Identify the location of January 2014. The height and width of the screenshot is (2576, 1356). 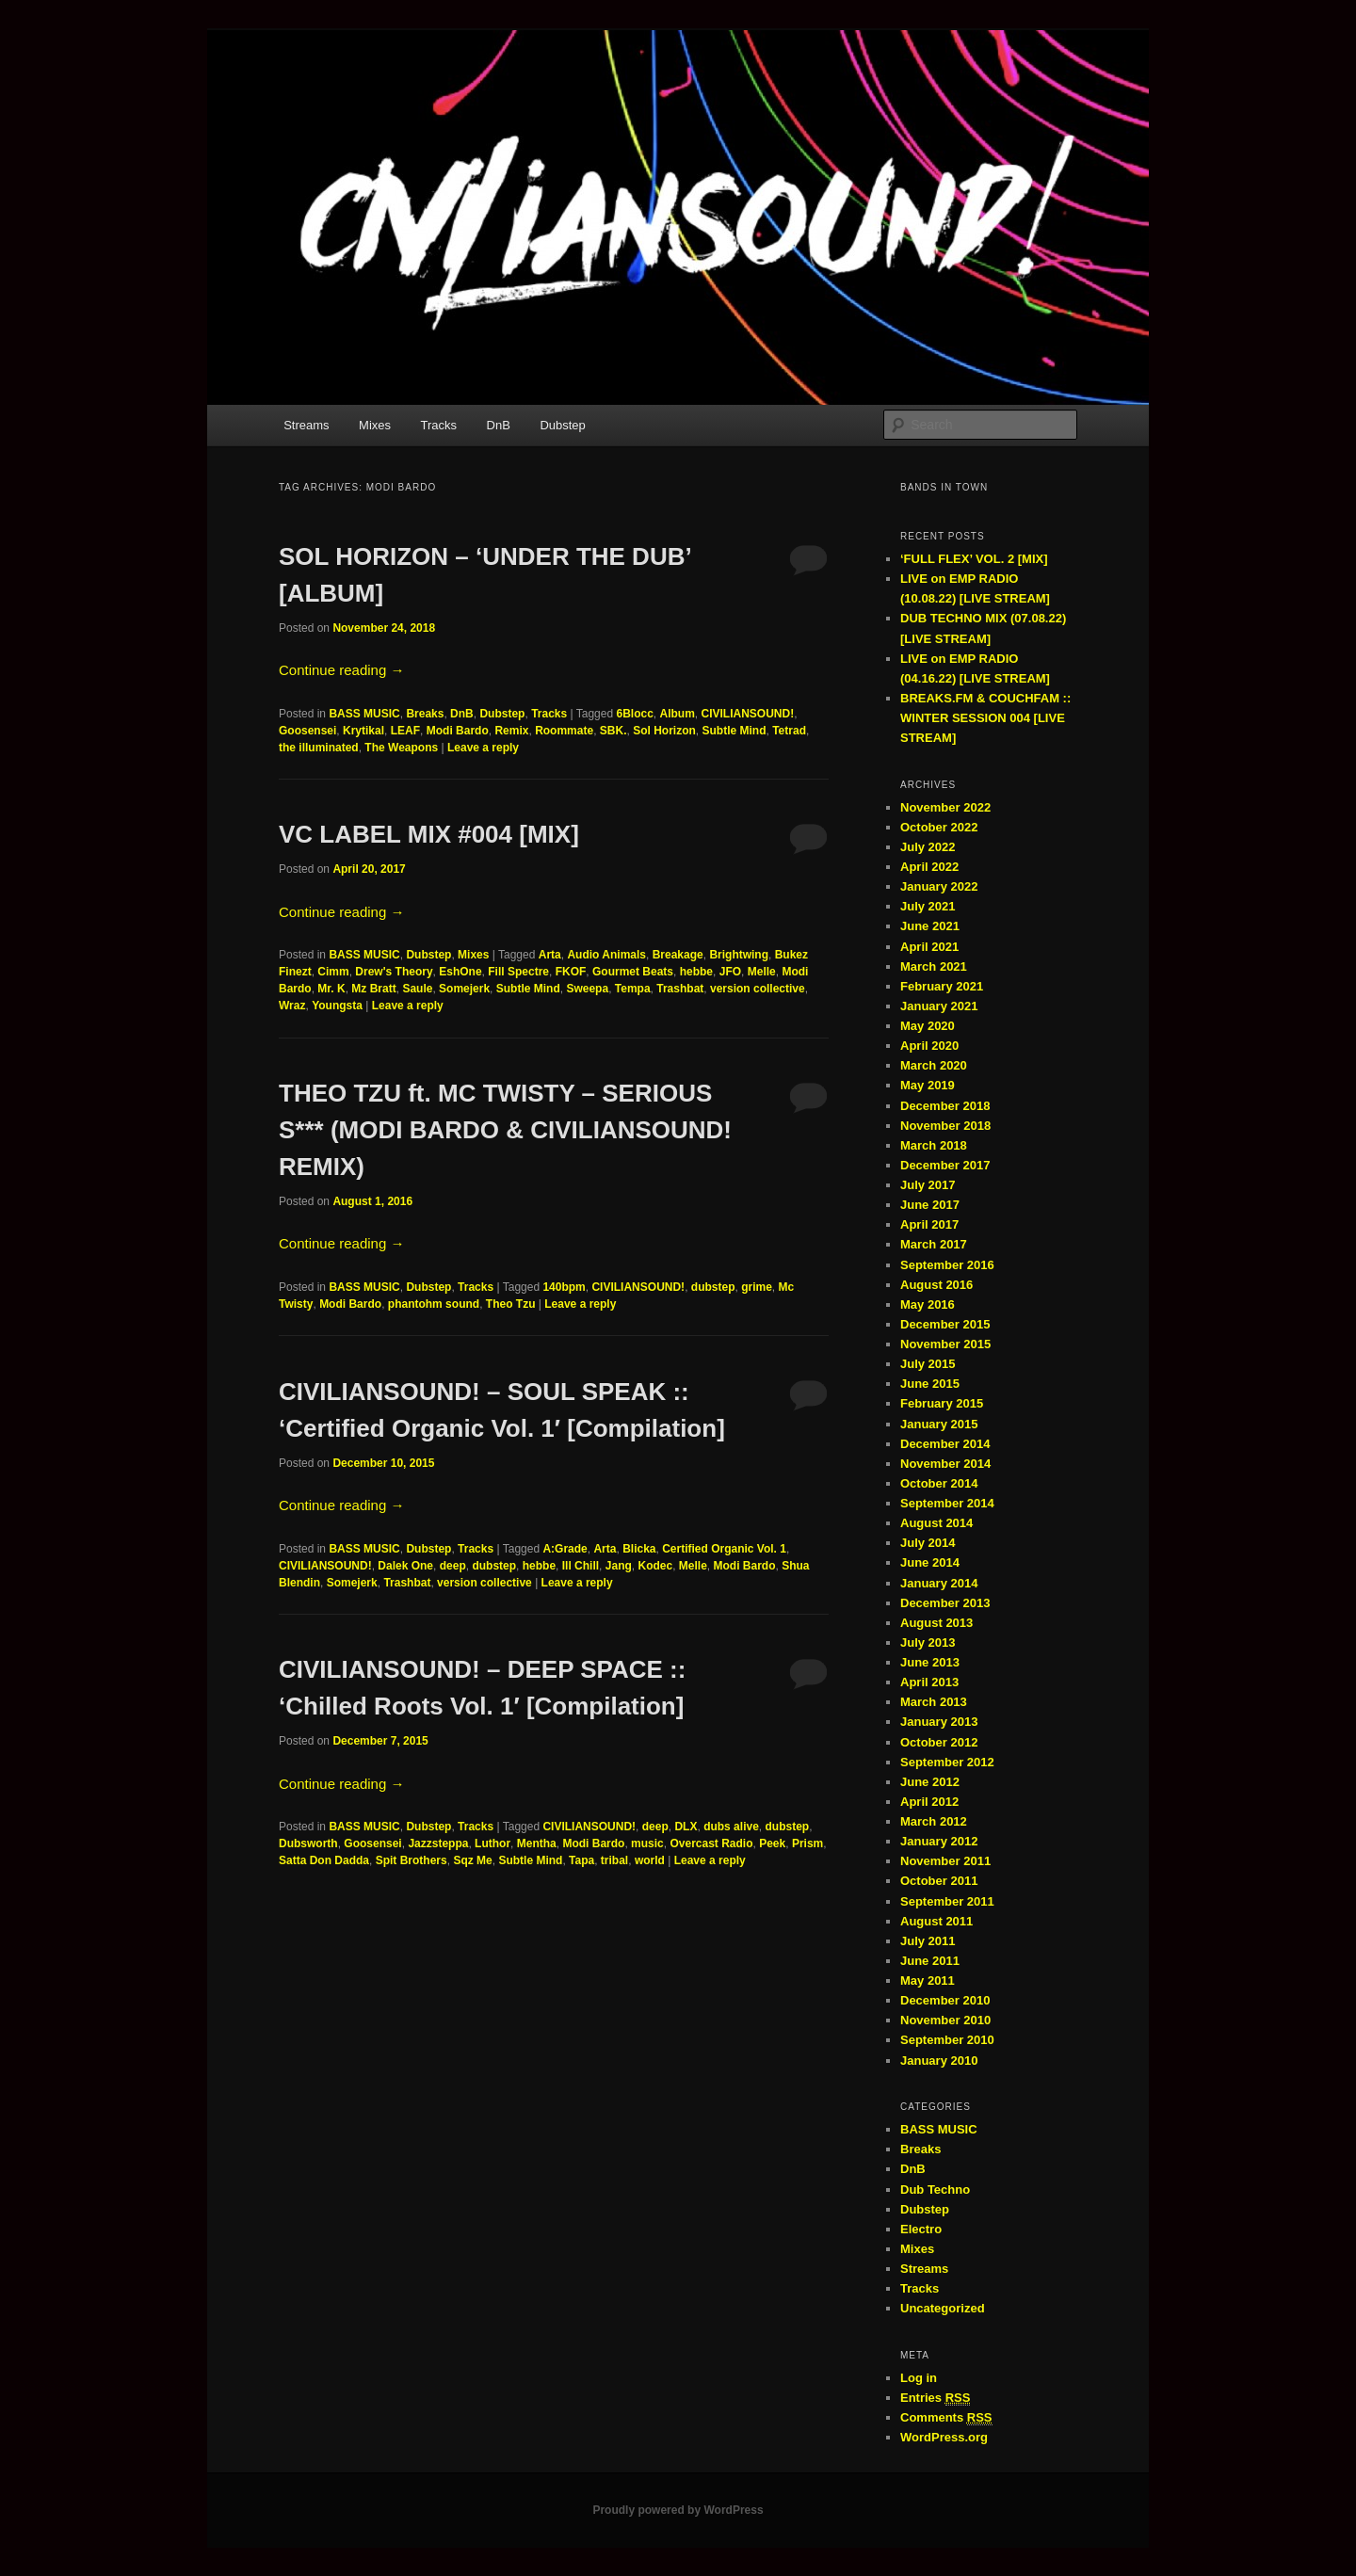
(938, 1583).